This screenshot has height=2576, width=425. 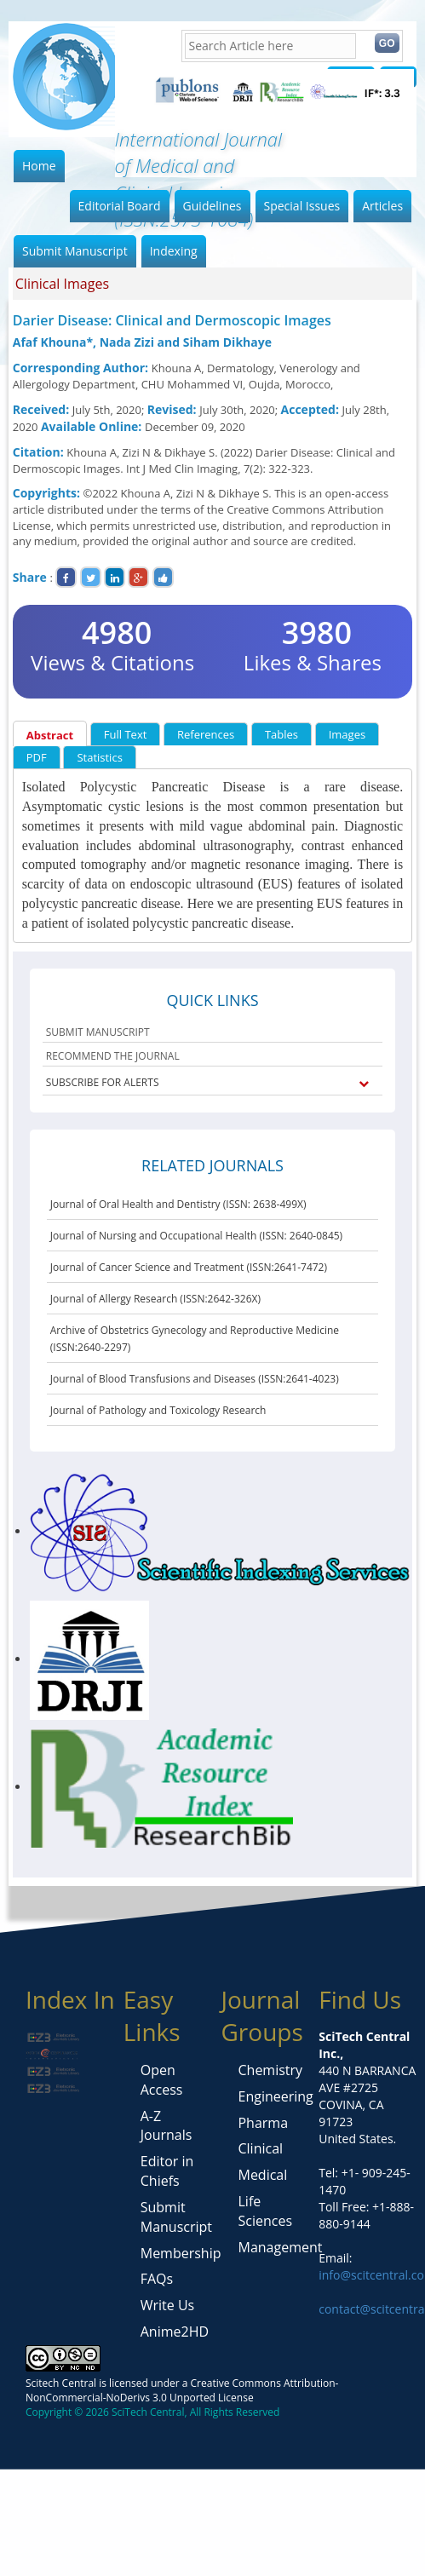 What do you see at coordinates (205, 734) in the screenshot?
I see `References` at bounding box center [205, 734].